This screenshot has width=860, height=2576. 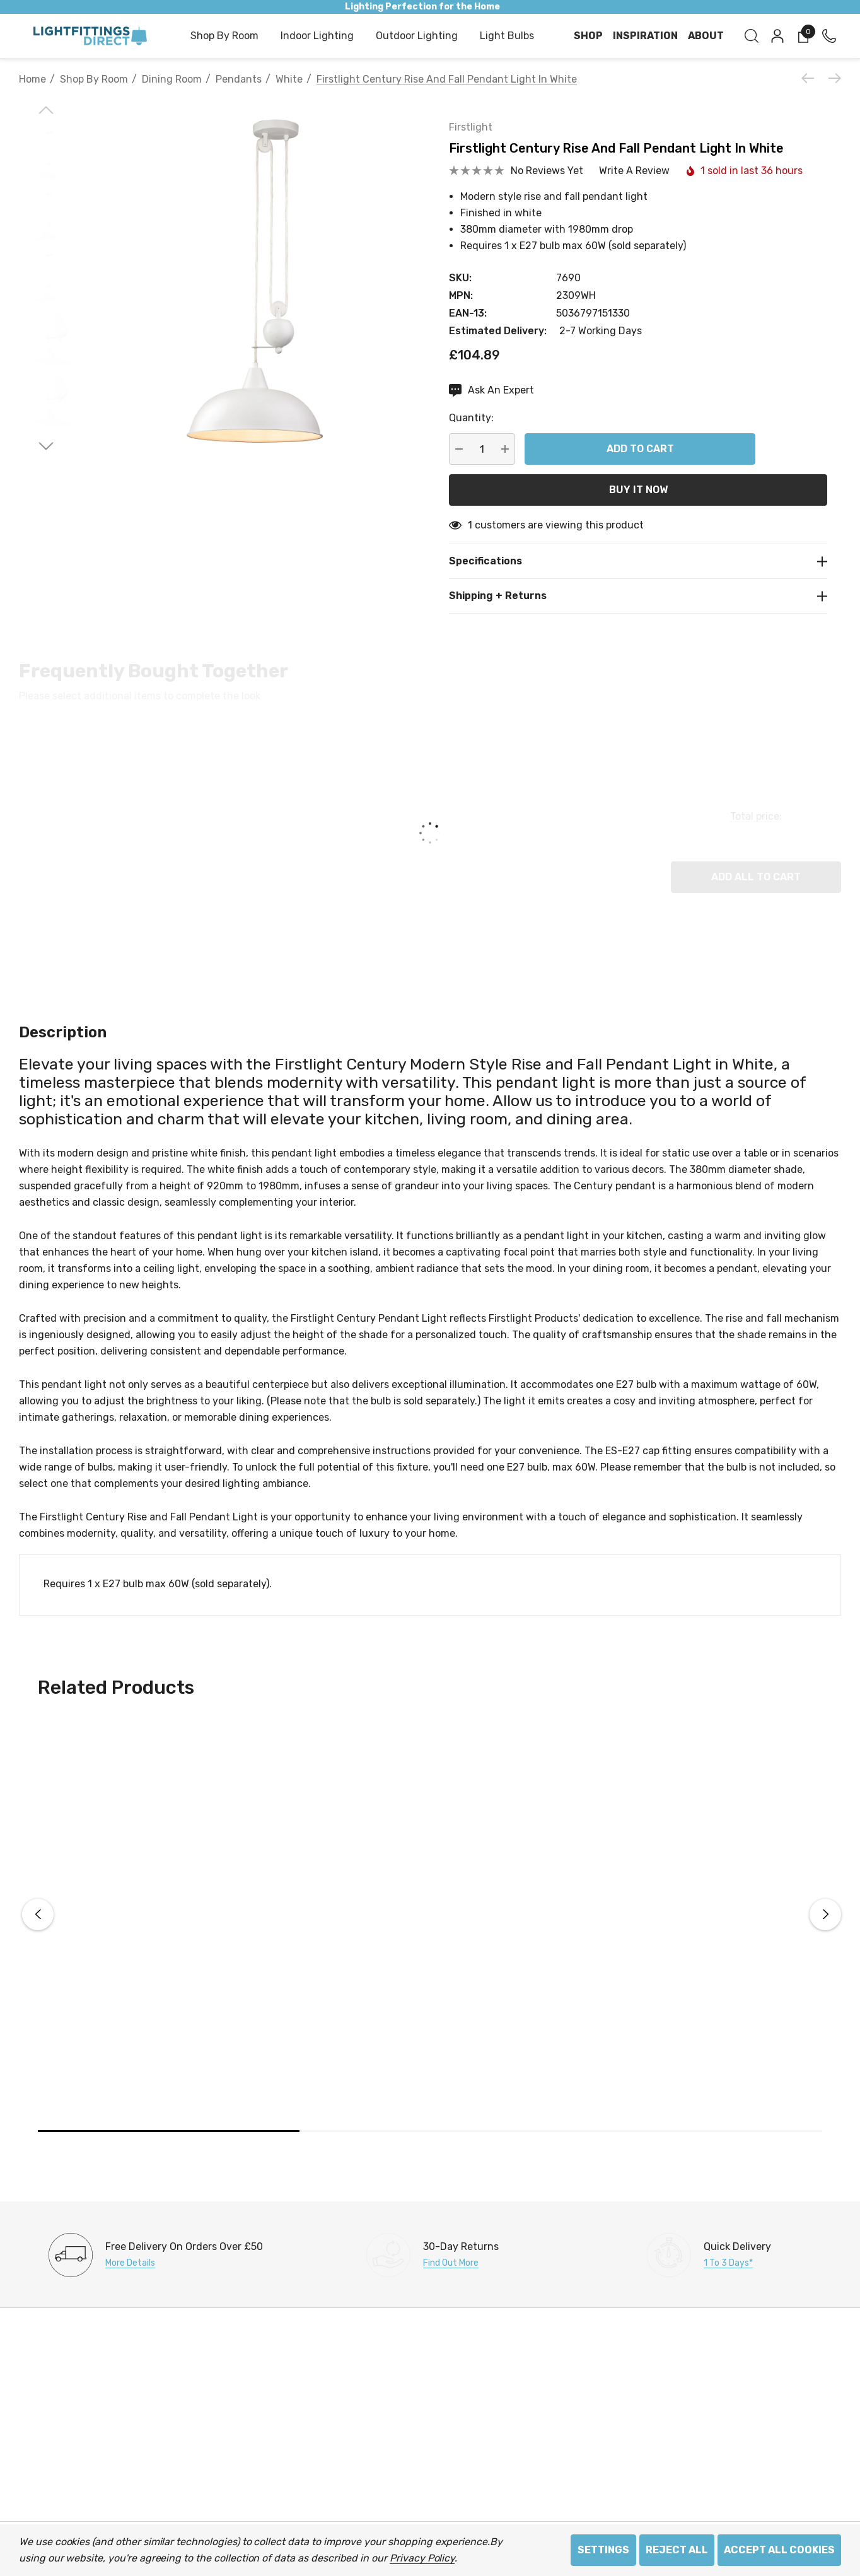 What do you see at coordinates (588, 36) in the screenshot?
I see `[Shop]` at bounding box center [588, 36].